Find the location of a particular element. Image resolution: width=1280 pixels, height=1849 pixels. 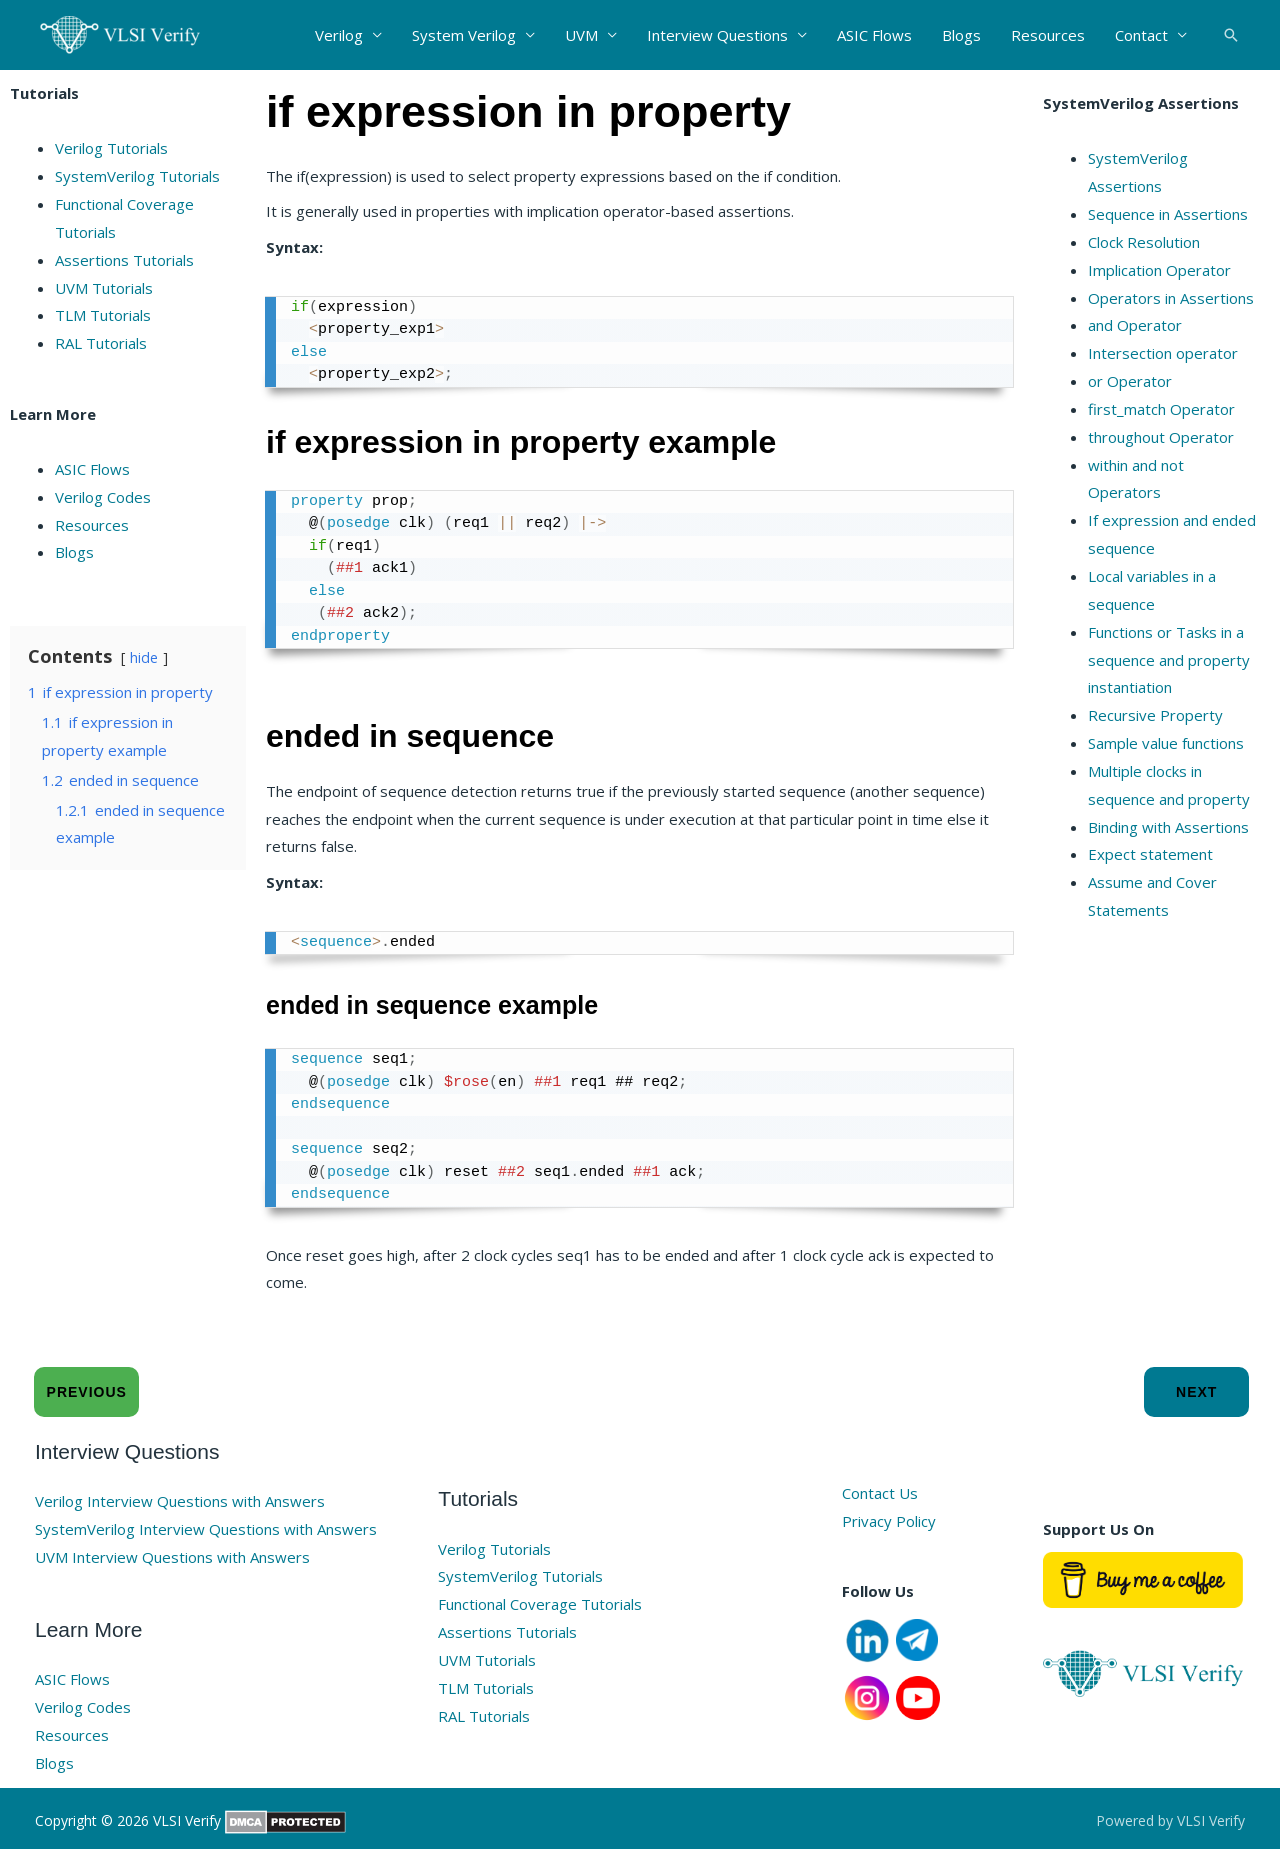

Blogs is located at coordinates (961, 35).